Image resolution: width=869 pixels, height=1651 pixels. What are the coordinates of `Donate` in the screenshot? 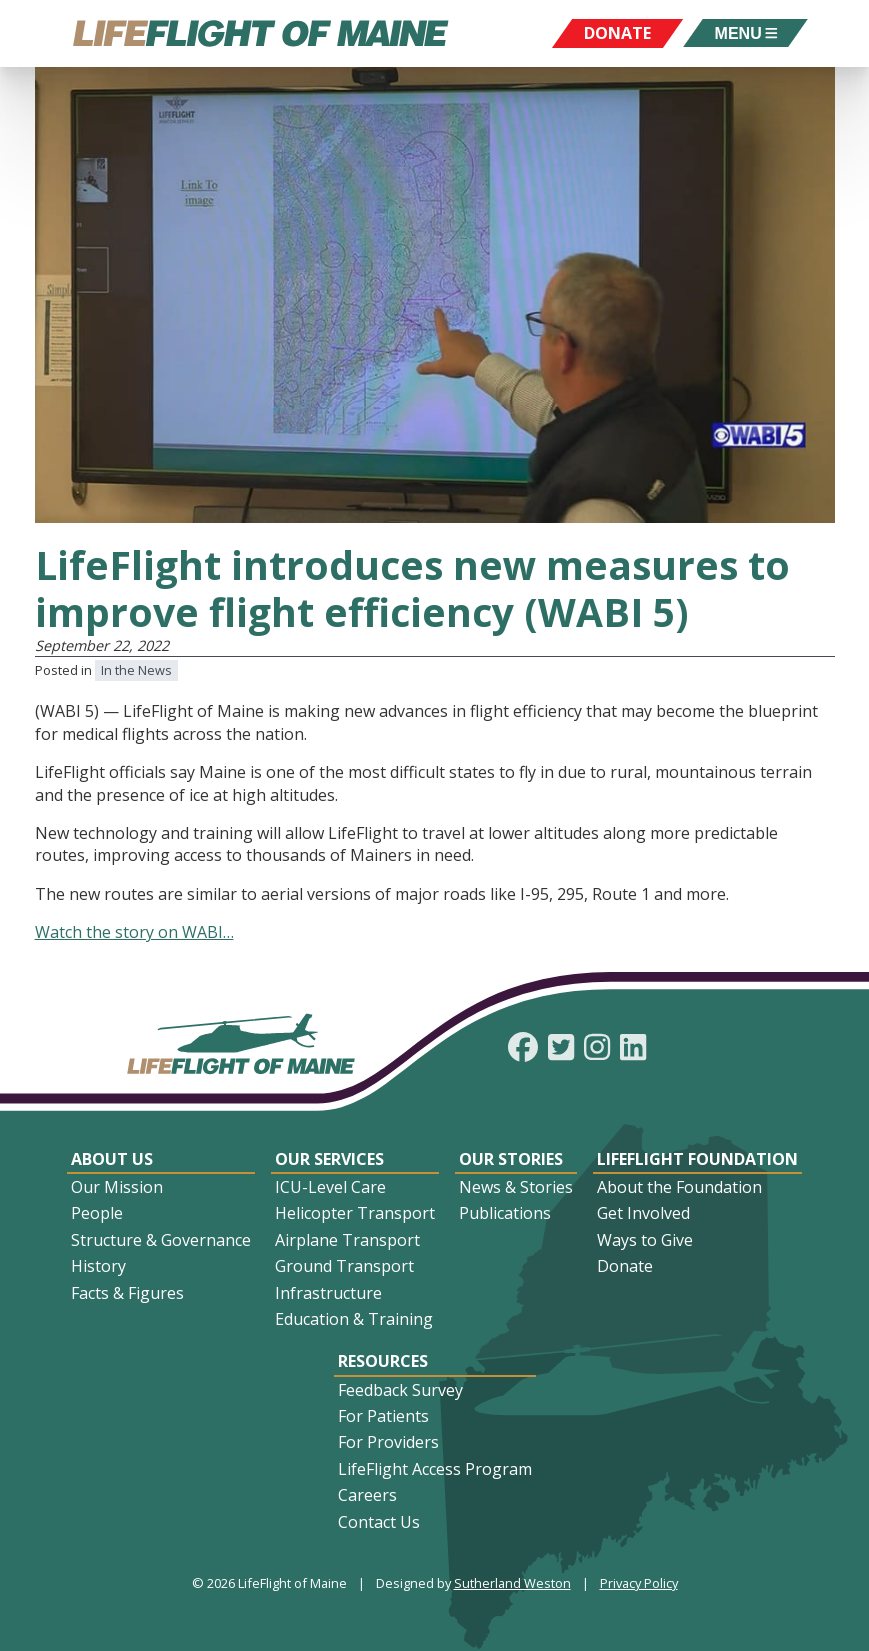 It's located at (625, 1266).